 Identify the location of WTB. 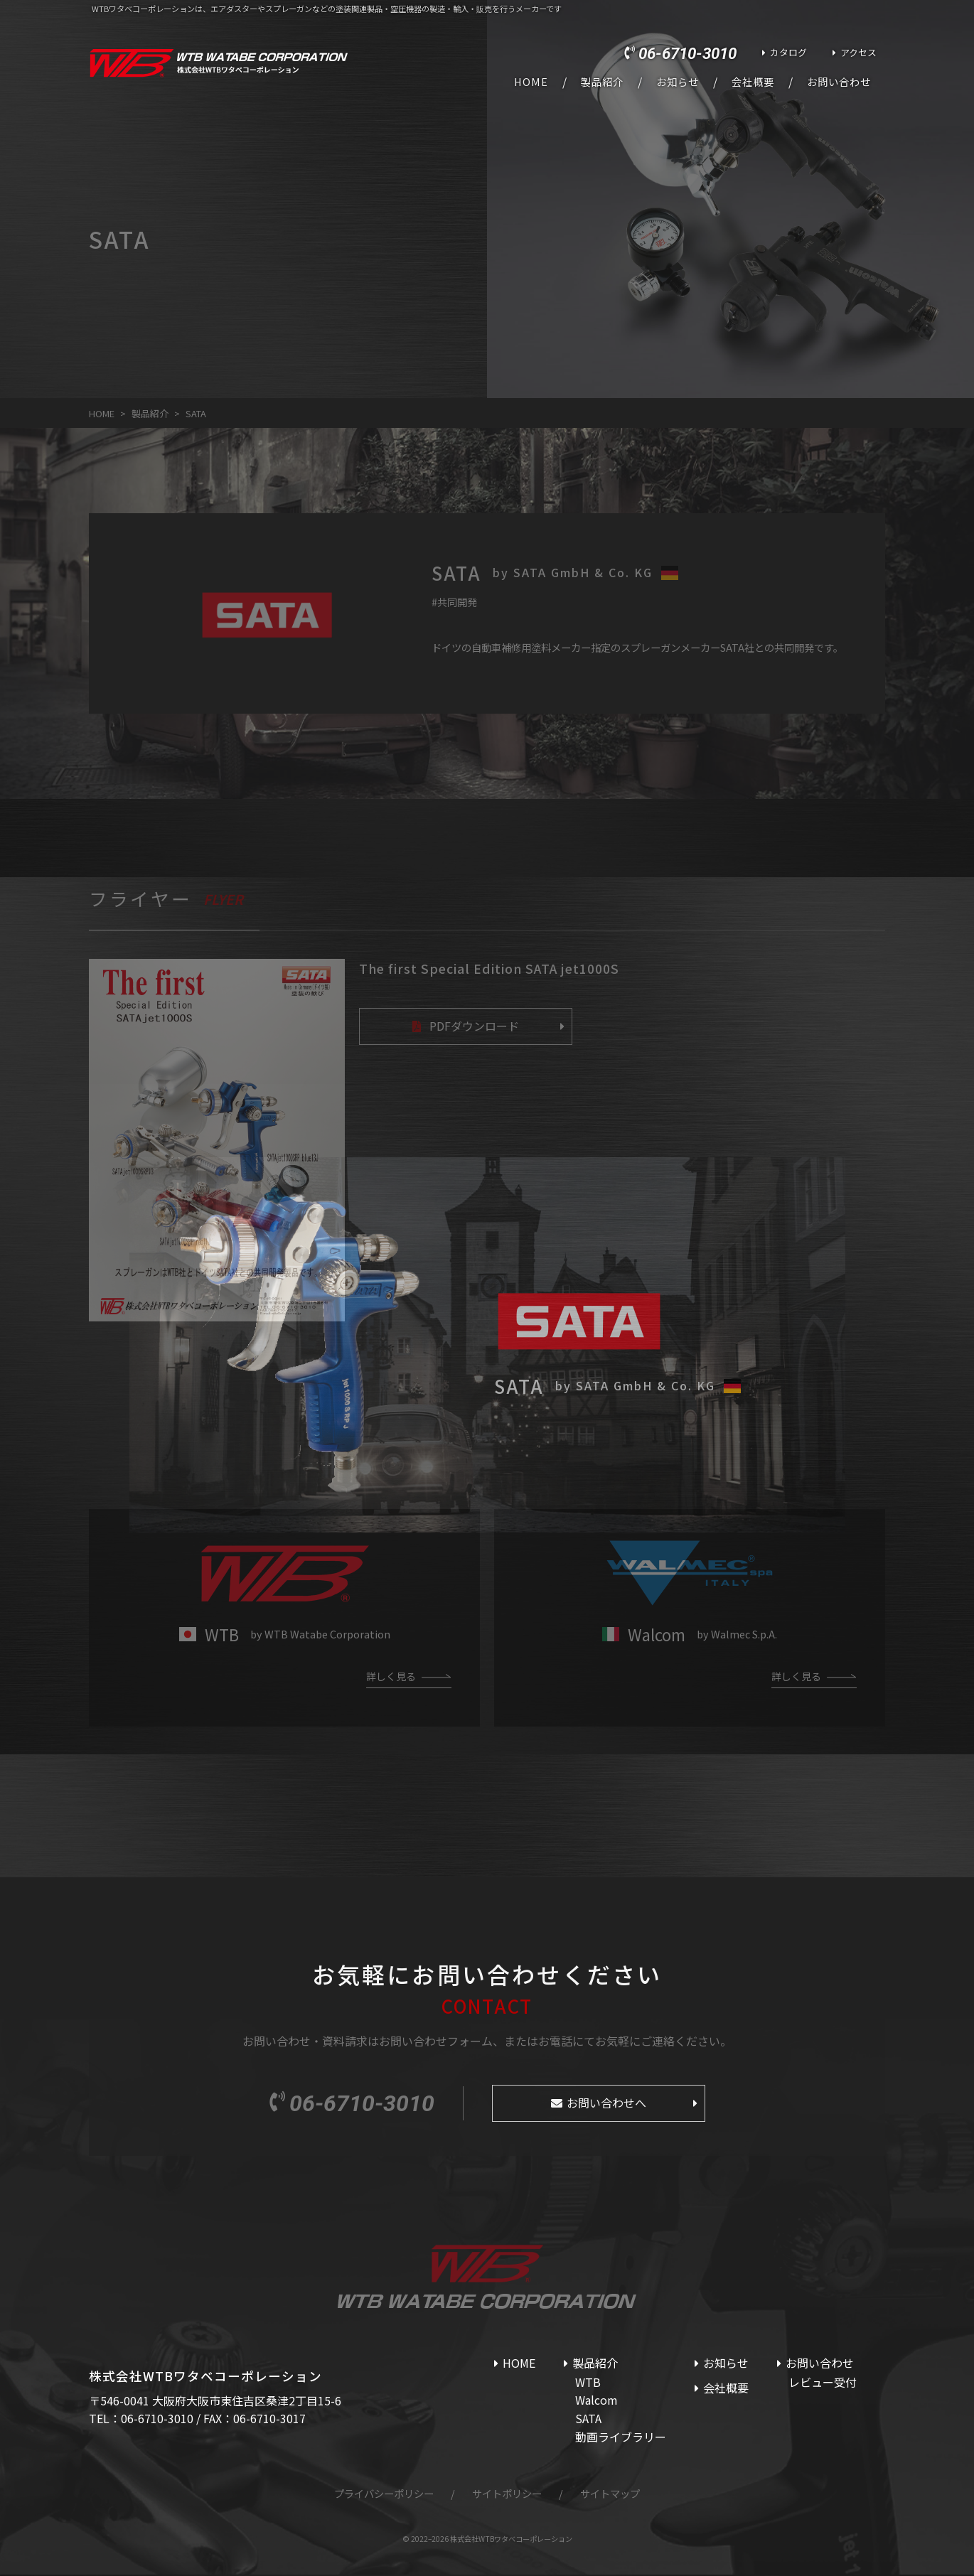
(588, 2383).